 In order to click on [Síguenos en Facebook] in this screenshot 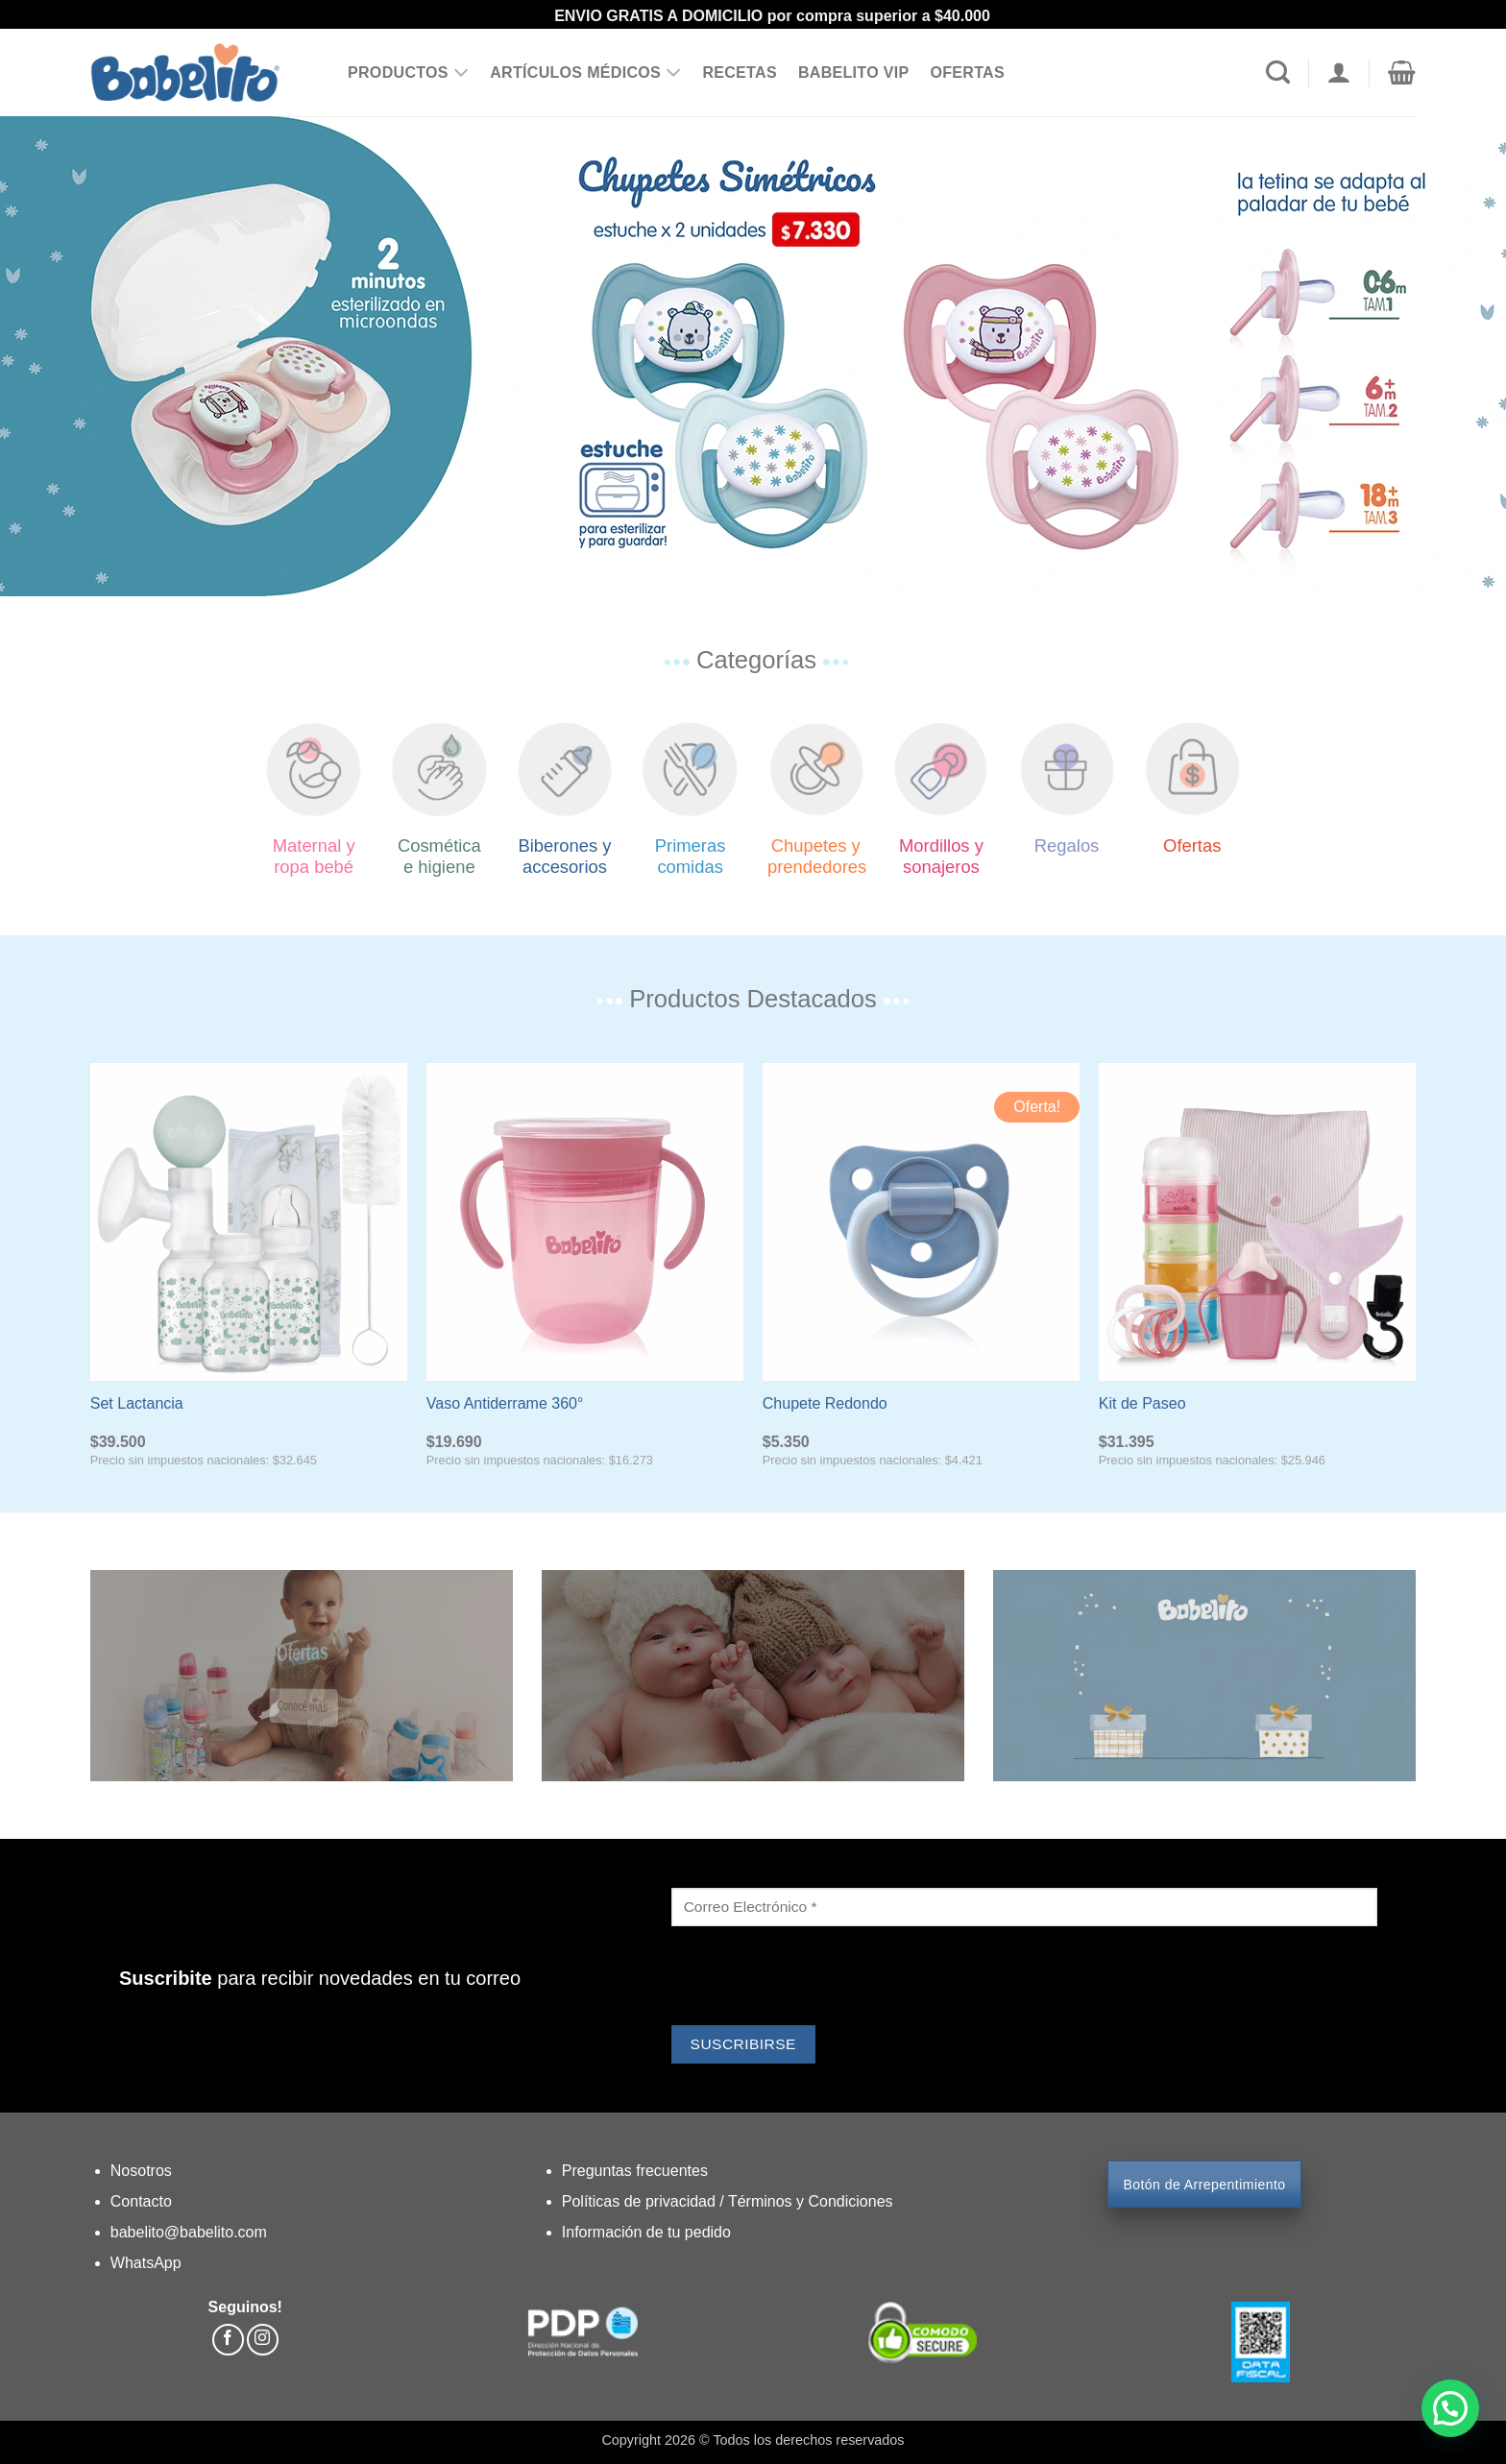, I will do `click(228, 2339)`.